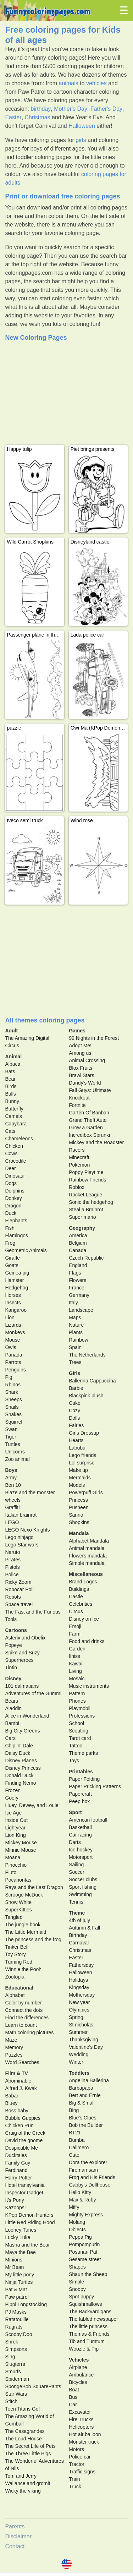 The width and height of the screenshot is (133, 2576). What do you see at coordinates (85, 2434) in the screenshot?
I see `Hot air balloon` at bounding box center [85, 2434].